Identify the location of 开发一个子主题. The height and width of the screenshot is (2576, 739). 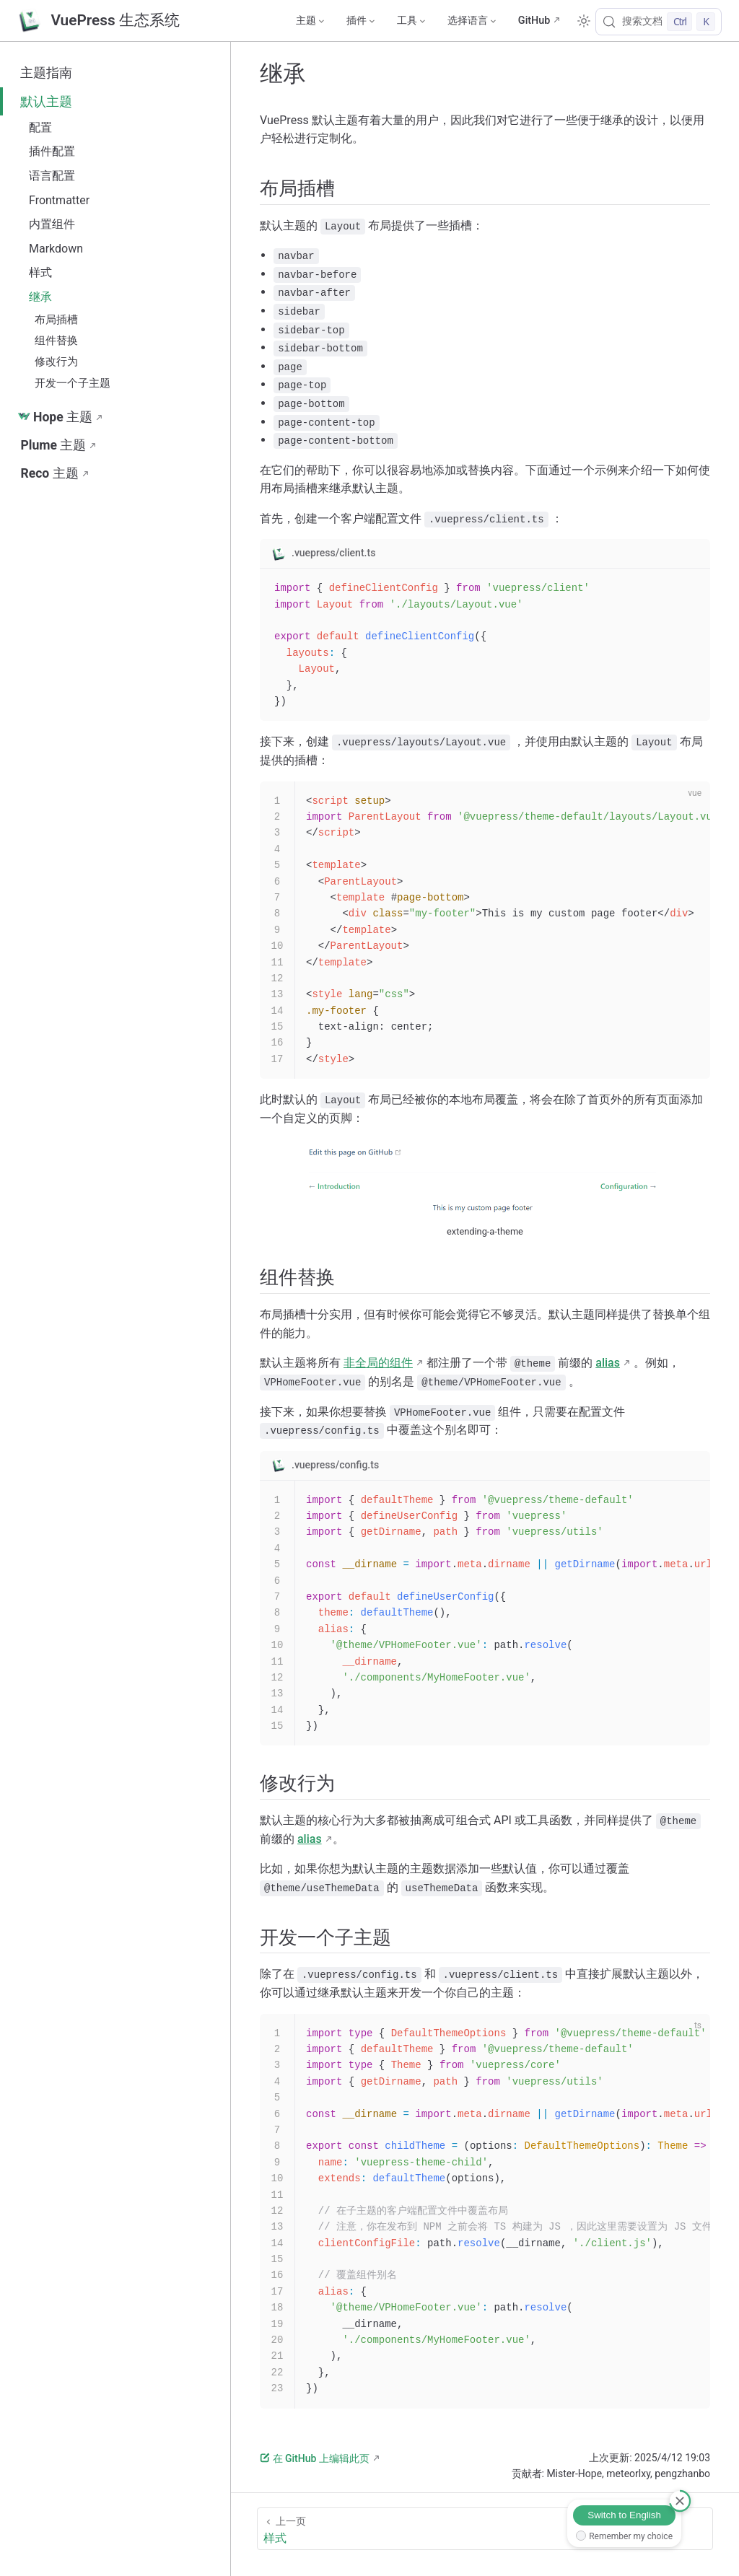
(72, 383).